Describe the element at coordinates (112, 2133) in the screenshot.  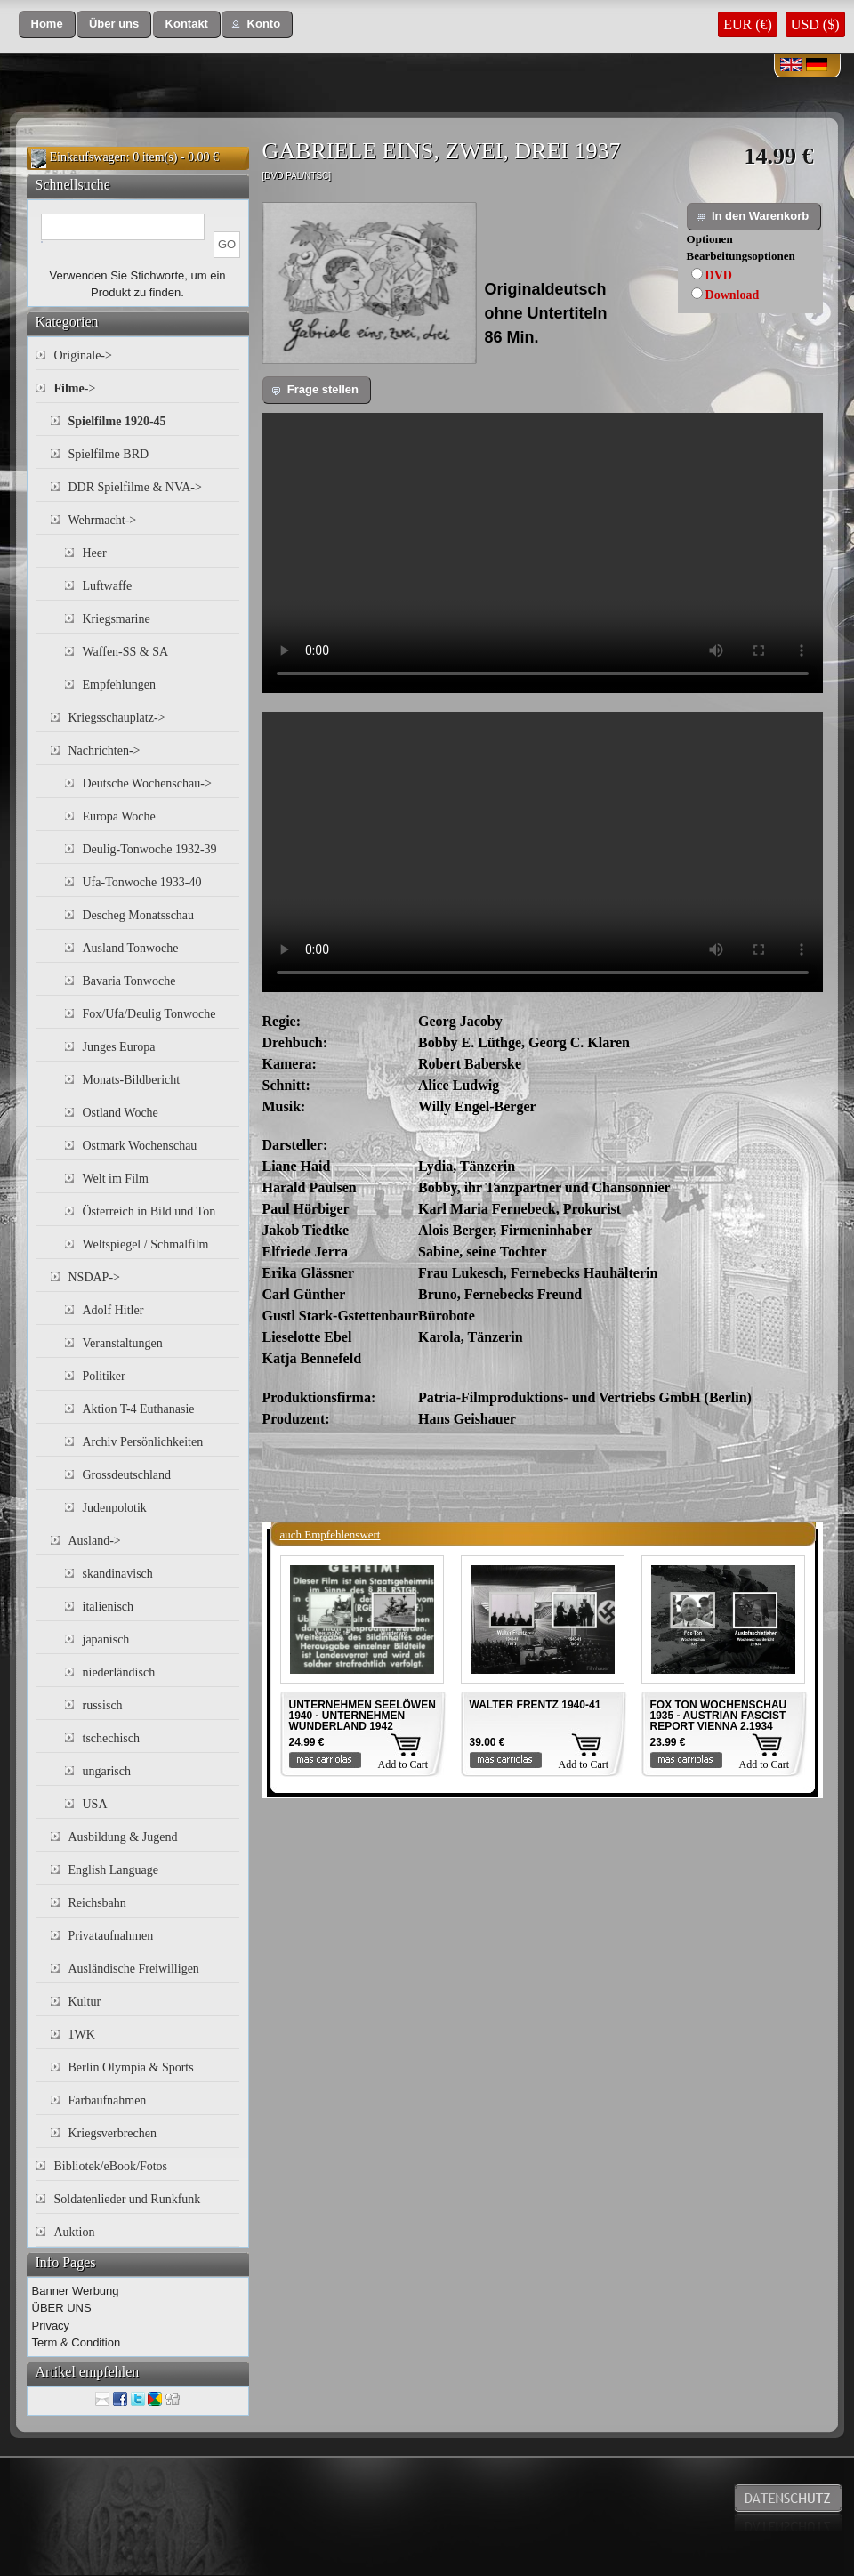
I see `Kriegsverbrechen` at that location.